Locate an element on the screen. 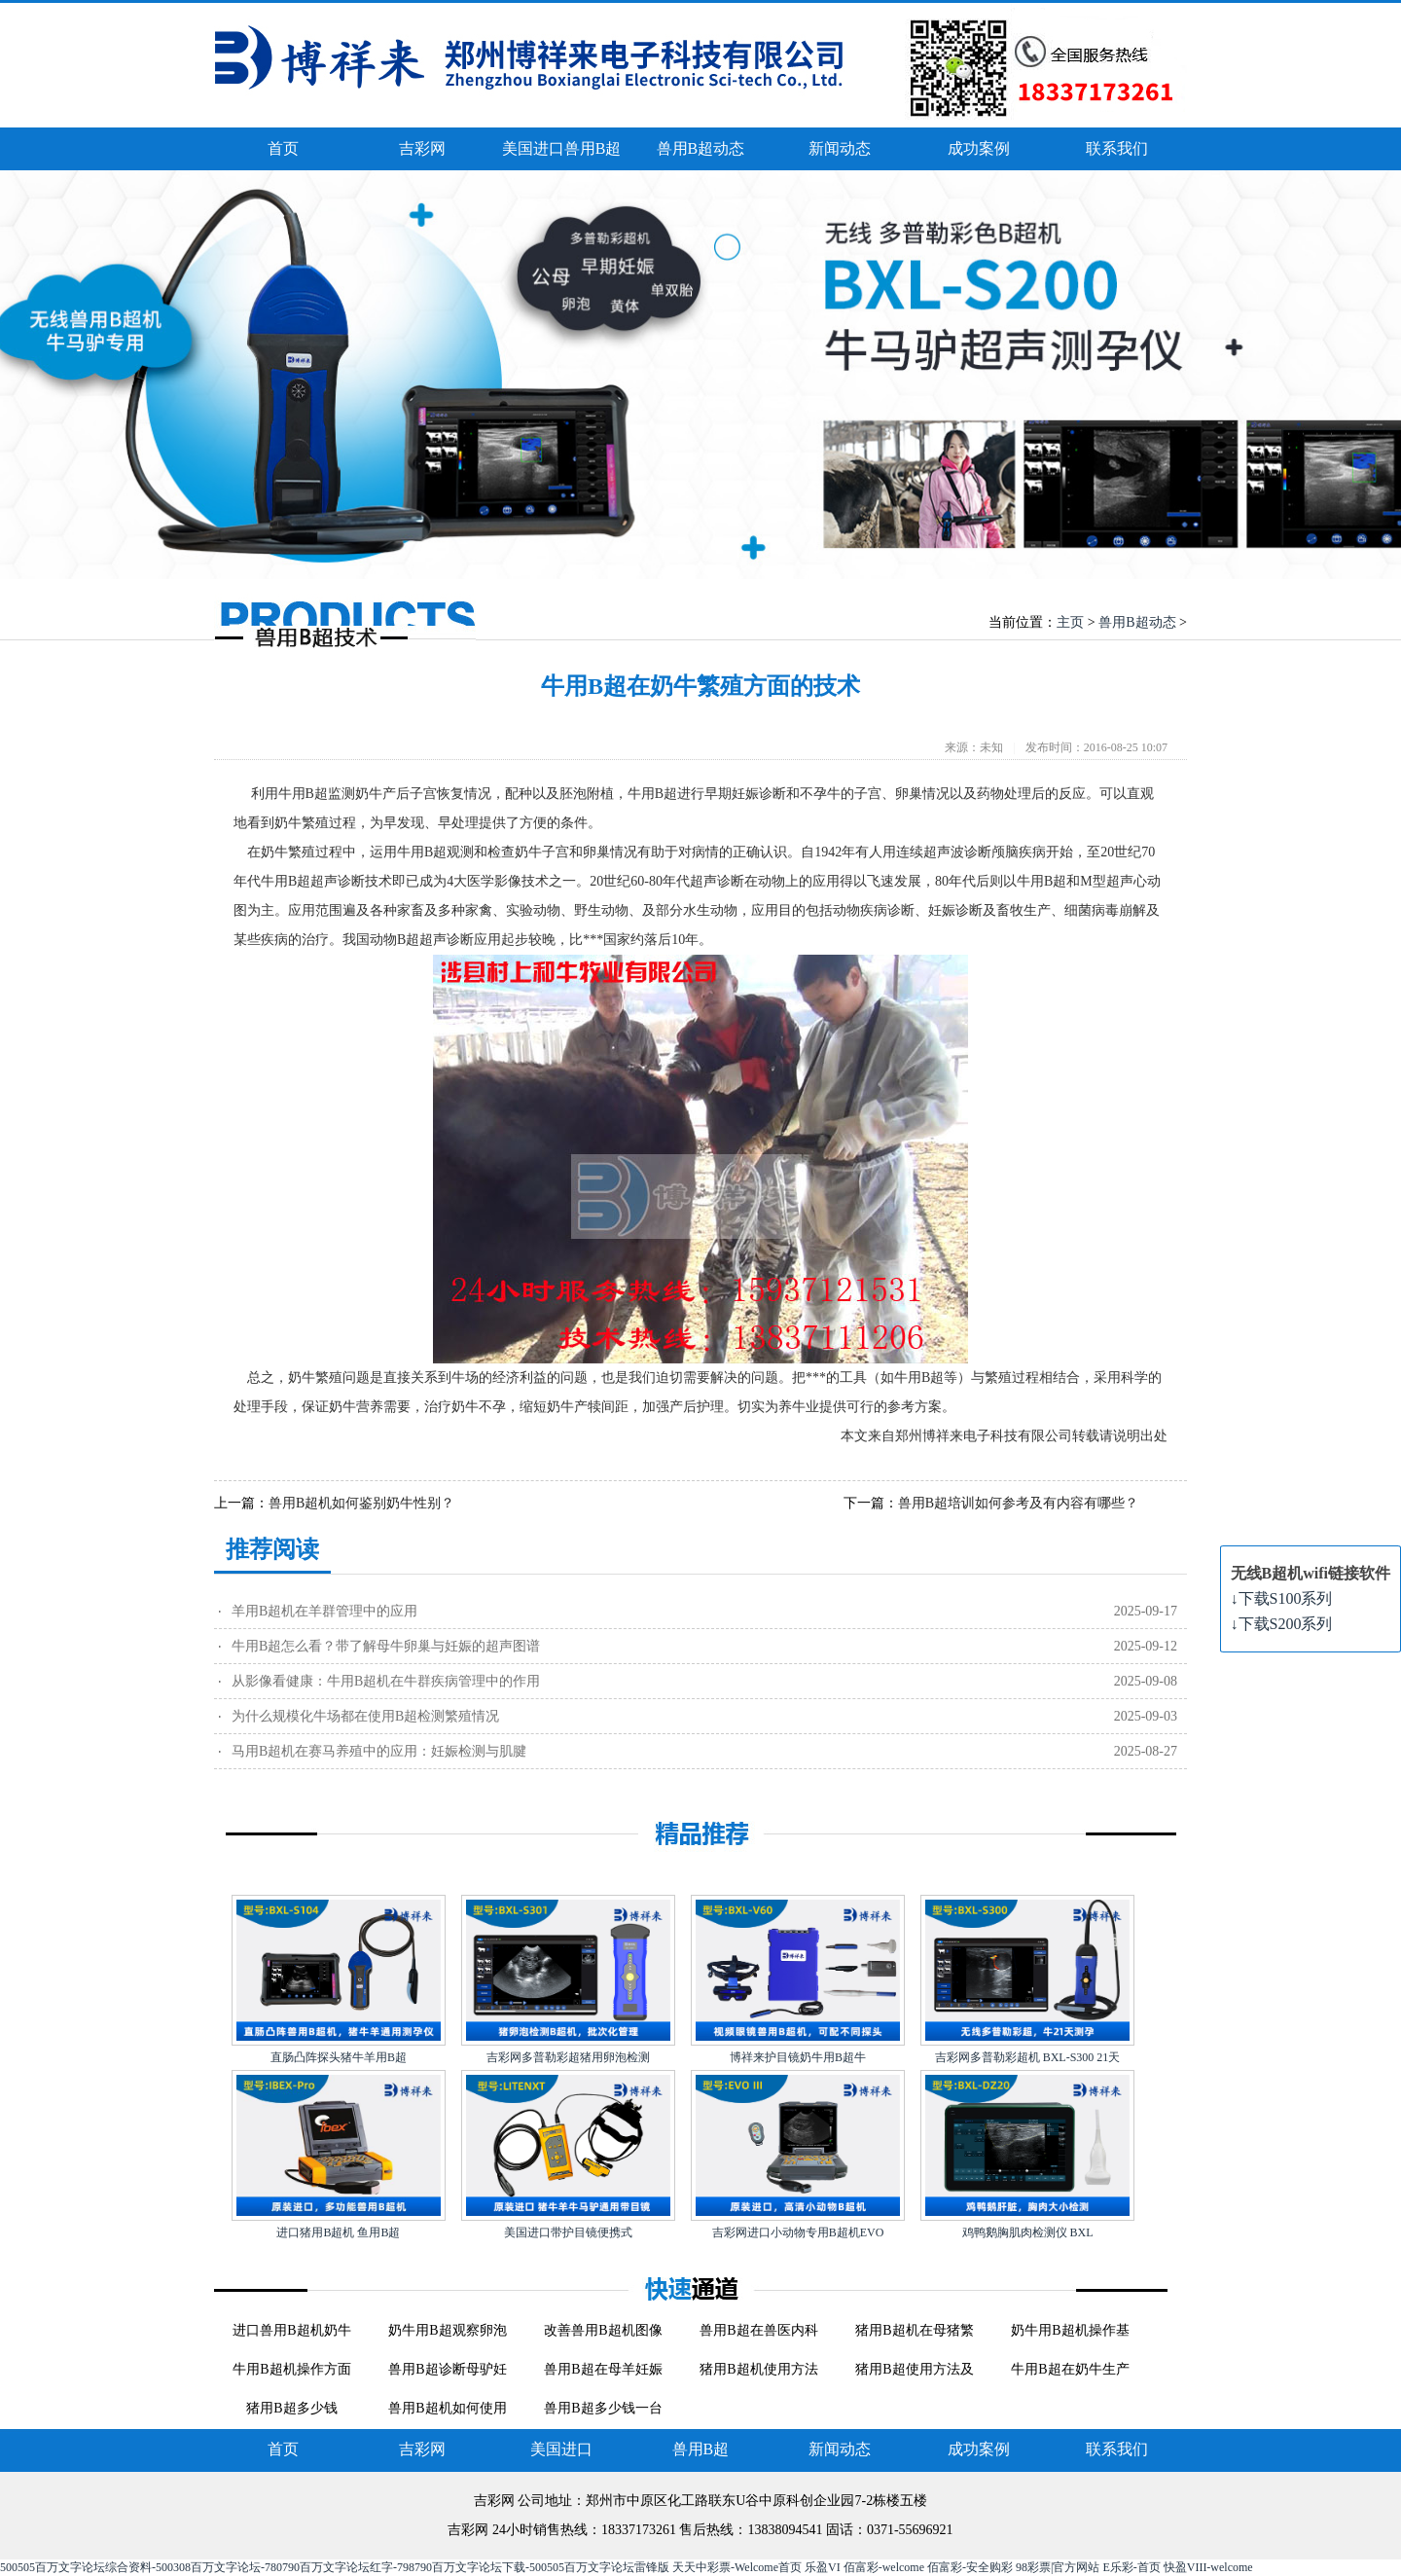  改善兽用B超机图像 is located at coordinates (603, 2330).